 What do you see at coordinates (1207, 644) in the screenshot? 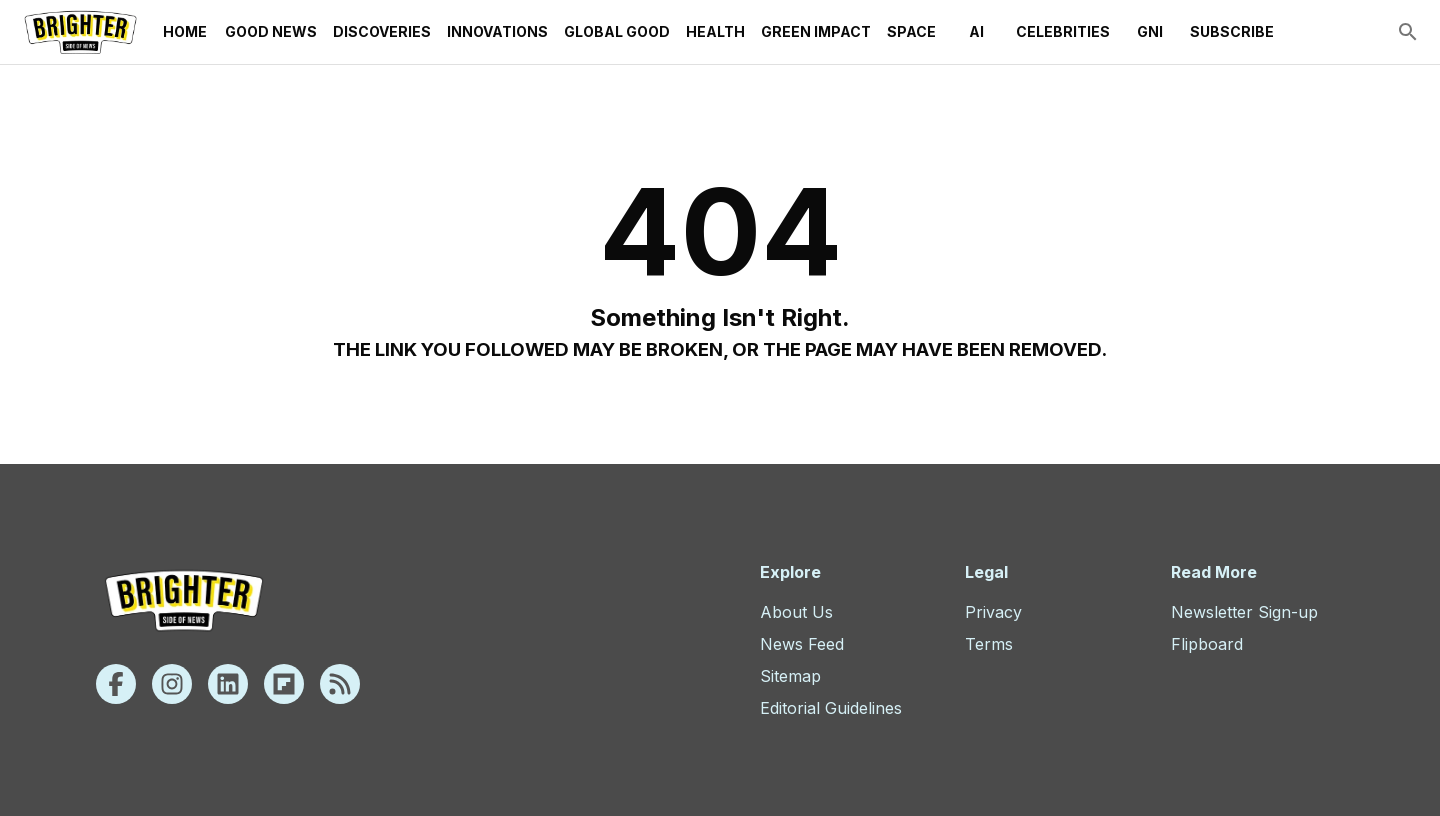
I see `Flipboard` at bounding box center [1207, 644].